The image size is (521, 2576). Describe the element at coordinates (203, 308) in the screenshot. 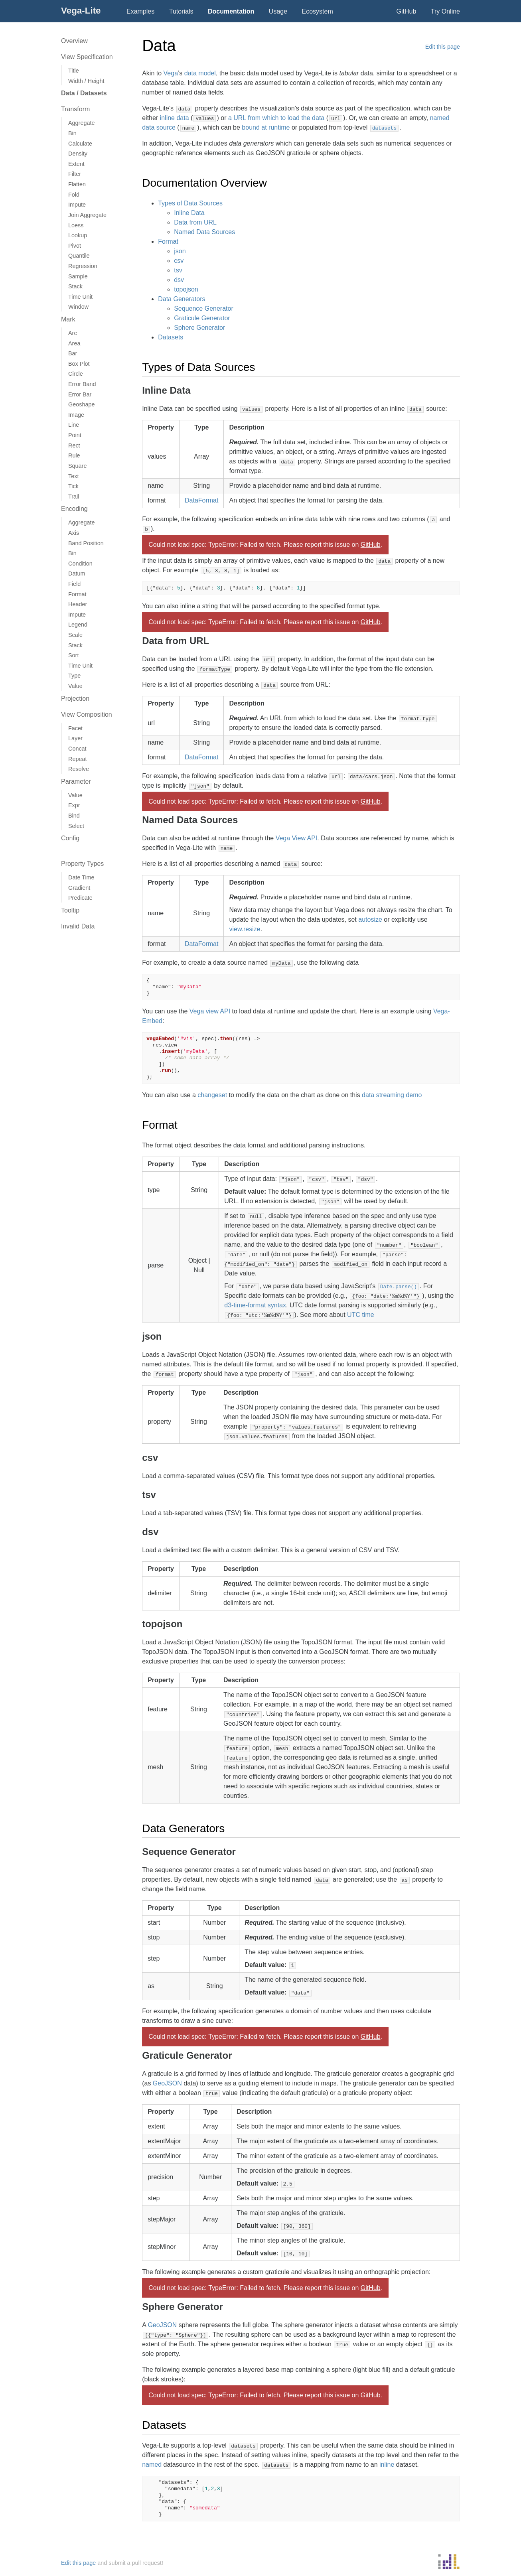

I see `Sequence Generator` at that location.